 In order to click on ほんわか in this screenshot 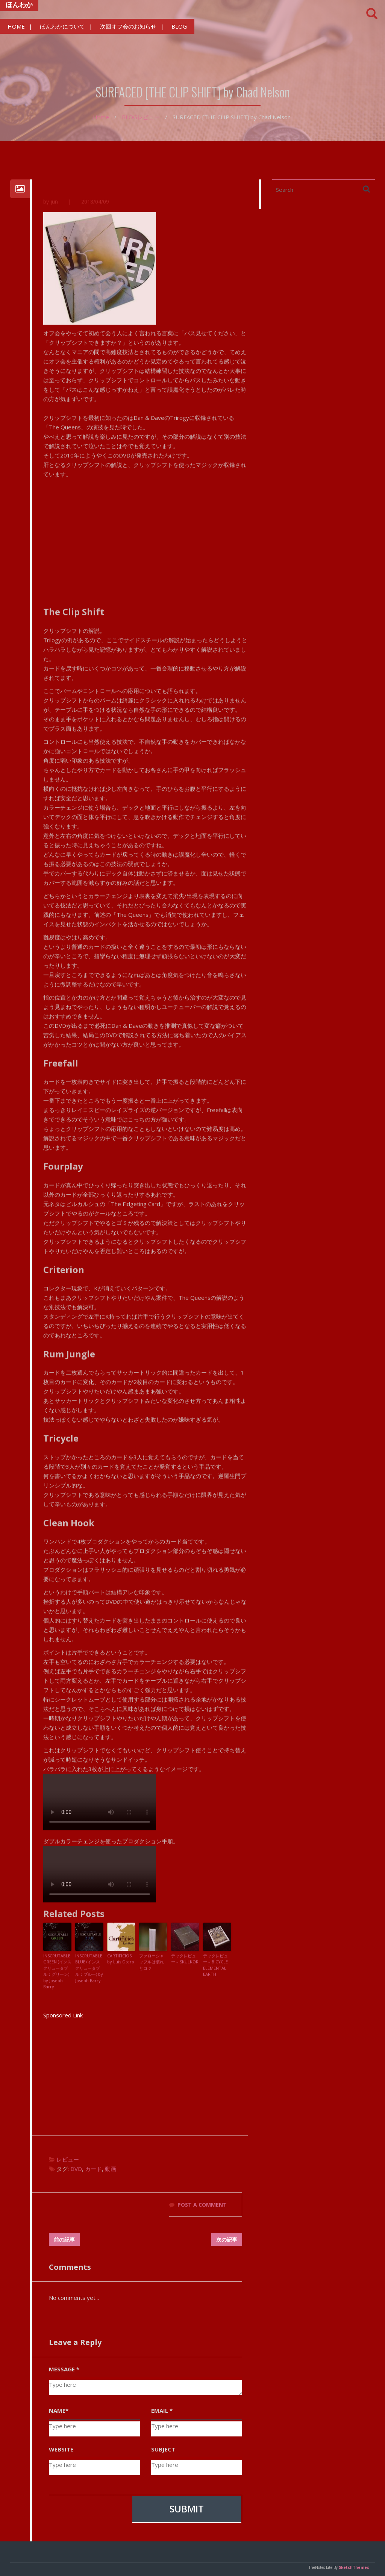, I will do `click(19, 4)`.